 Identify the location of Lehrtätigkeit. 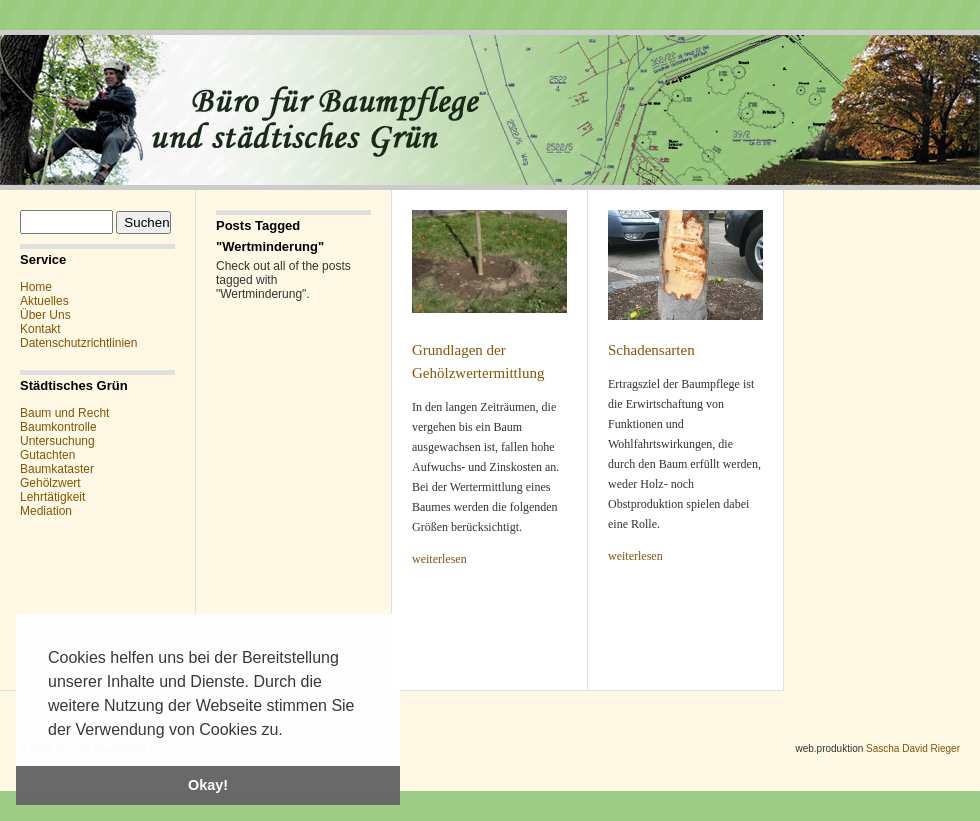
(52, 497).